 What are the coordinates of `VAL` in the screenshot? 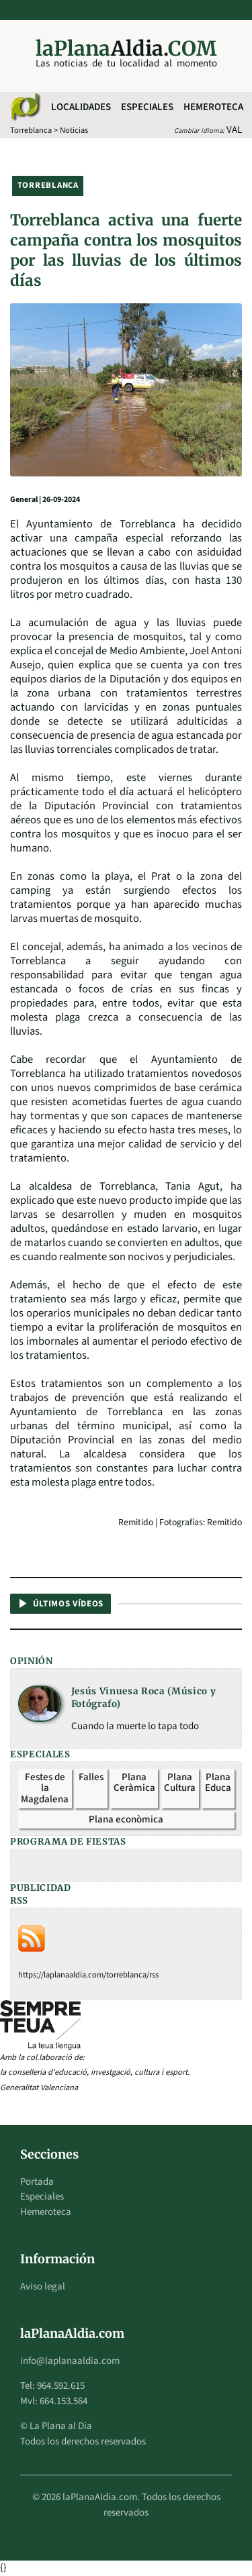 It's located at (234, 130).